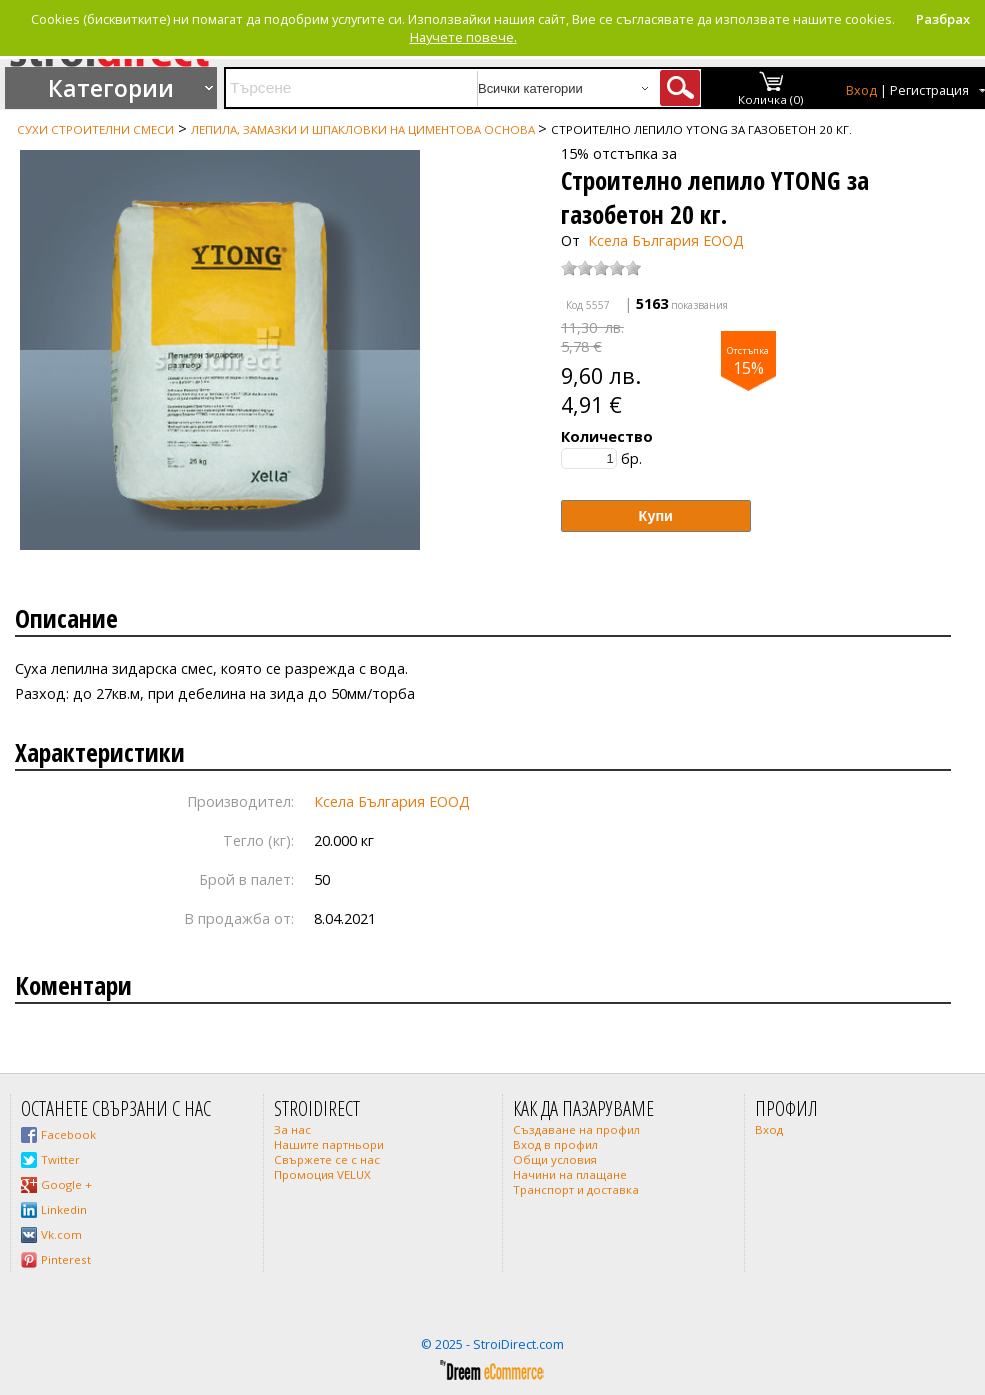  What do you see at coordinates (929, 90) in the screenshot?
I see `Регистрация` at bounding box center [929, 90].